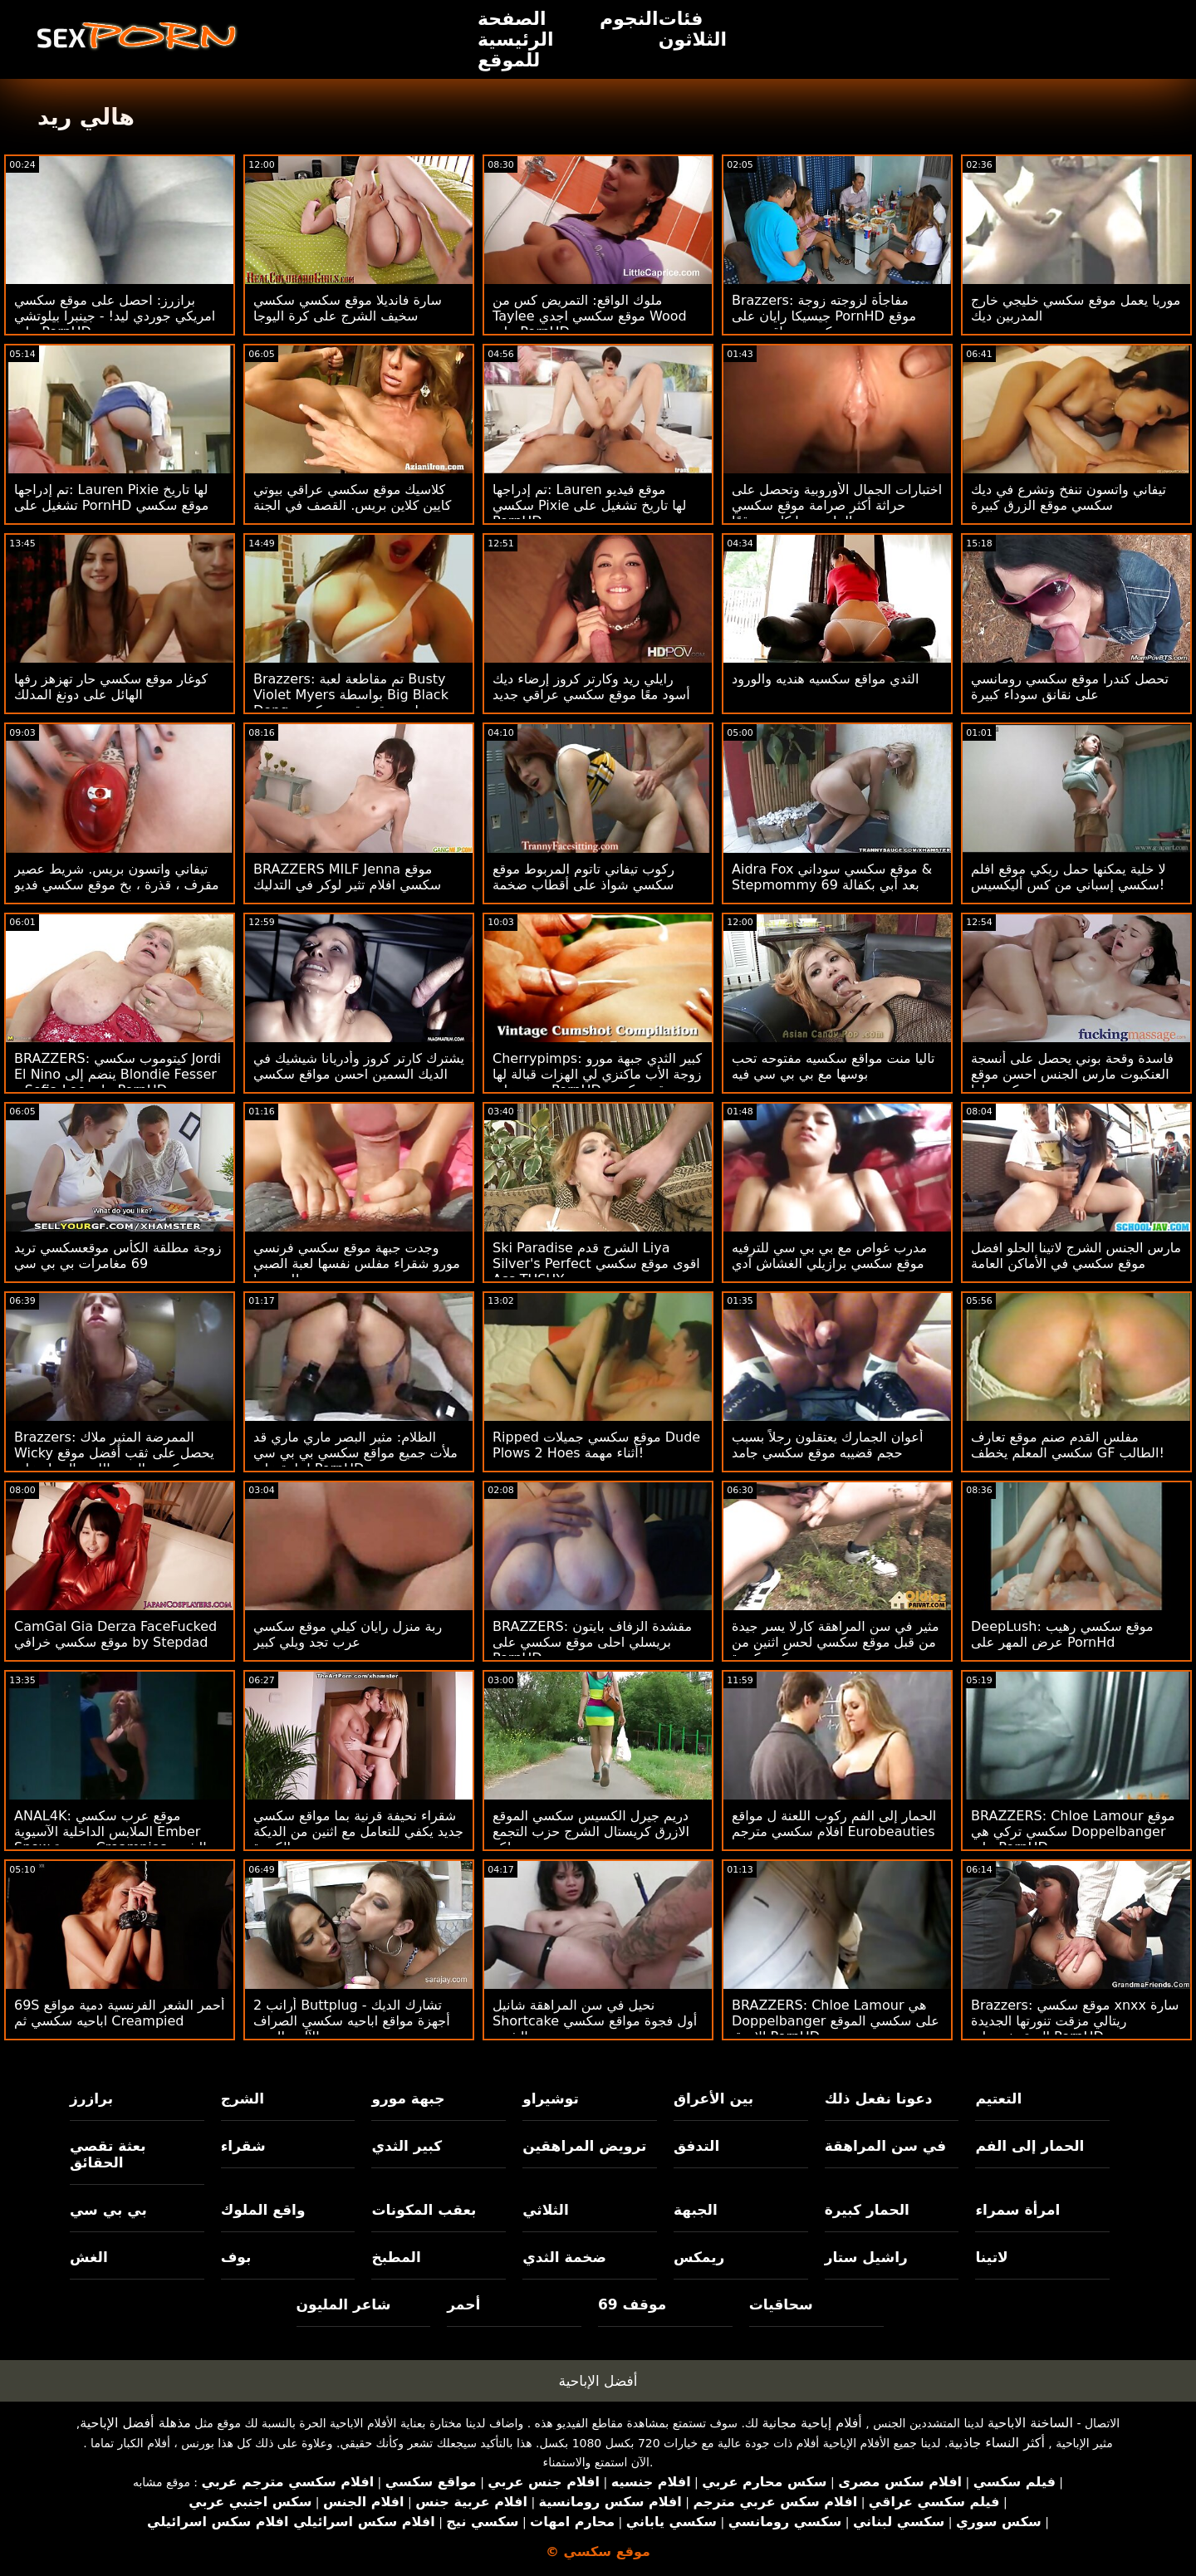 The image size is (1196, 2576). Describe the element at coordinates (423, 2209) in the screenshot. I see `بعقب المكونات` at that location.